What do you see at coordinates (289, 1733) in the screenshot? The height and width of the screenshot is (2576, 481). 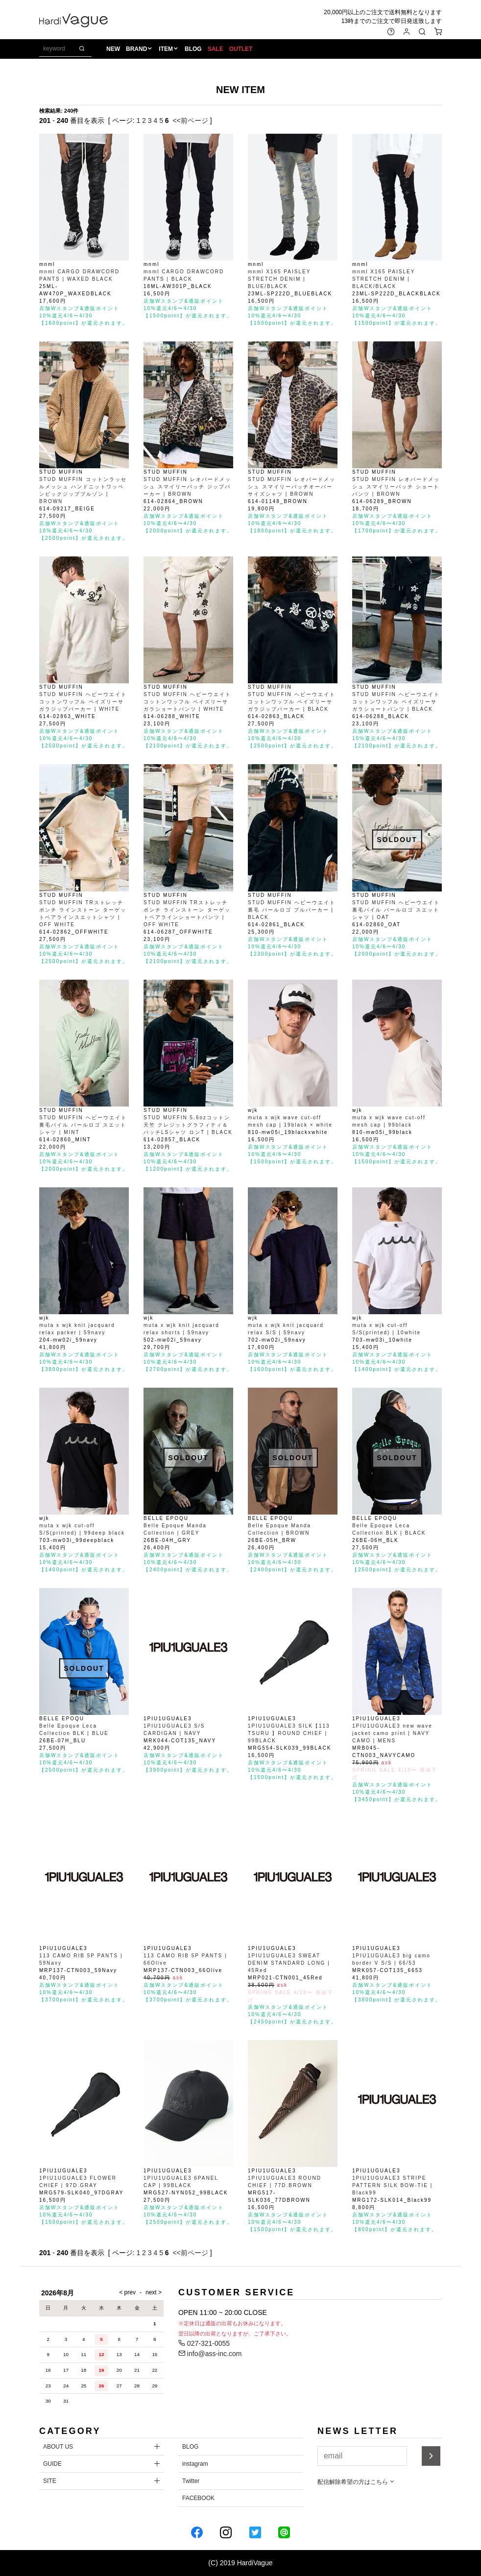 I see `1PIU1UGUALE3 SILK【113 TSURU 】ROUND CHIEF | 99BLACK` at bounding box center [289, 1733].